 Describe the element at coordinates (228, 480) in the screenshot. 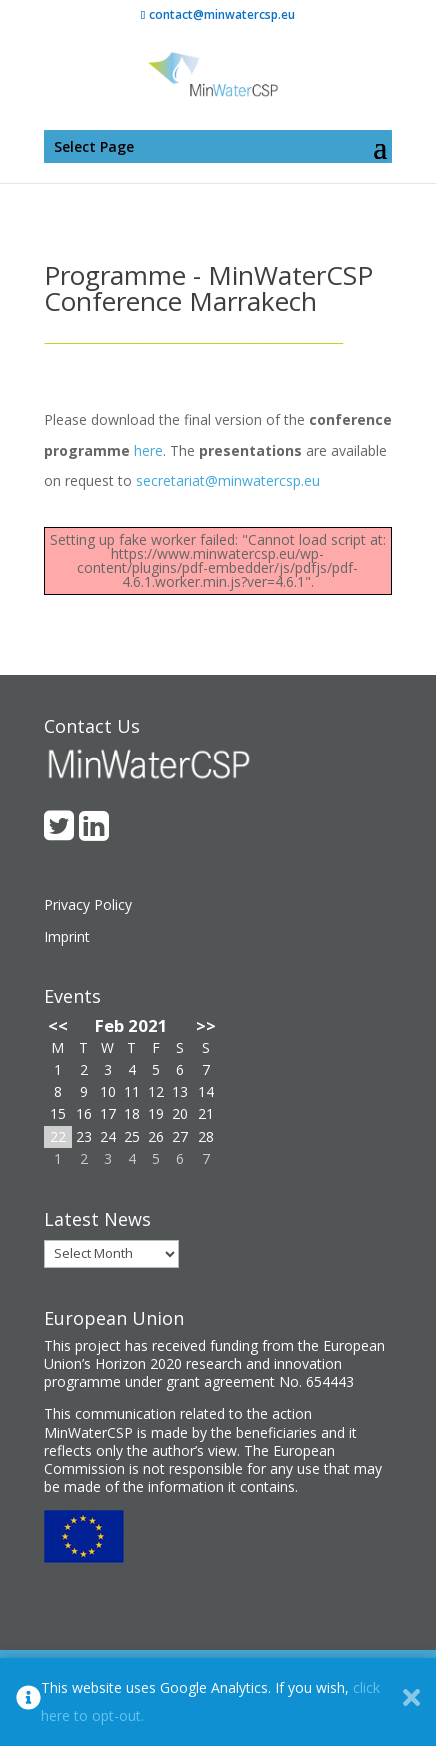

I see `secretariat@minwatercsp.eu` at that location.